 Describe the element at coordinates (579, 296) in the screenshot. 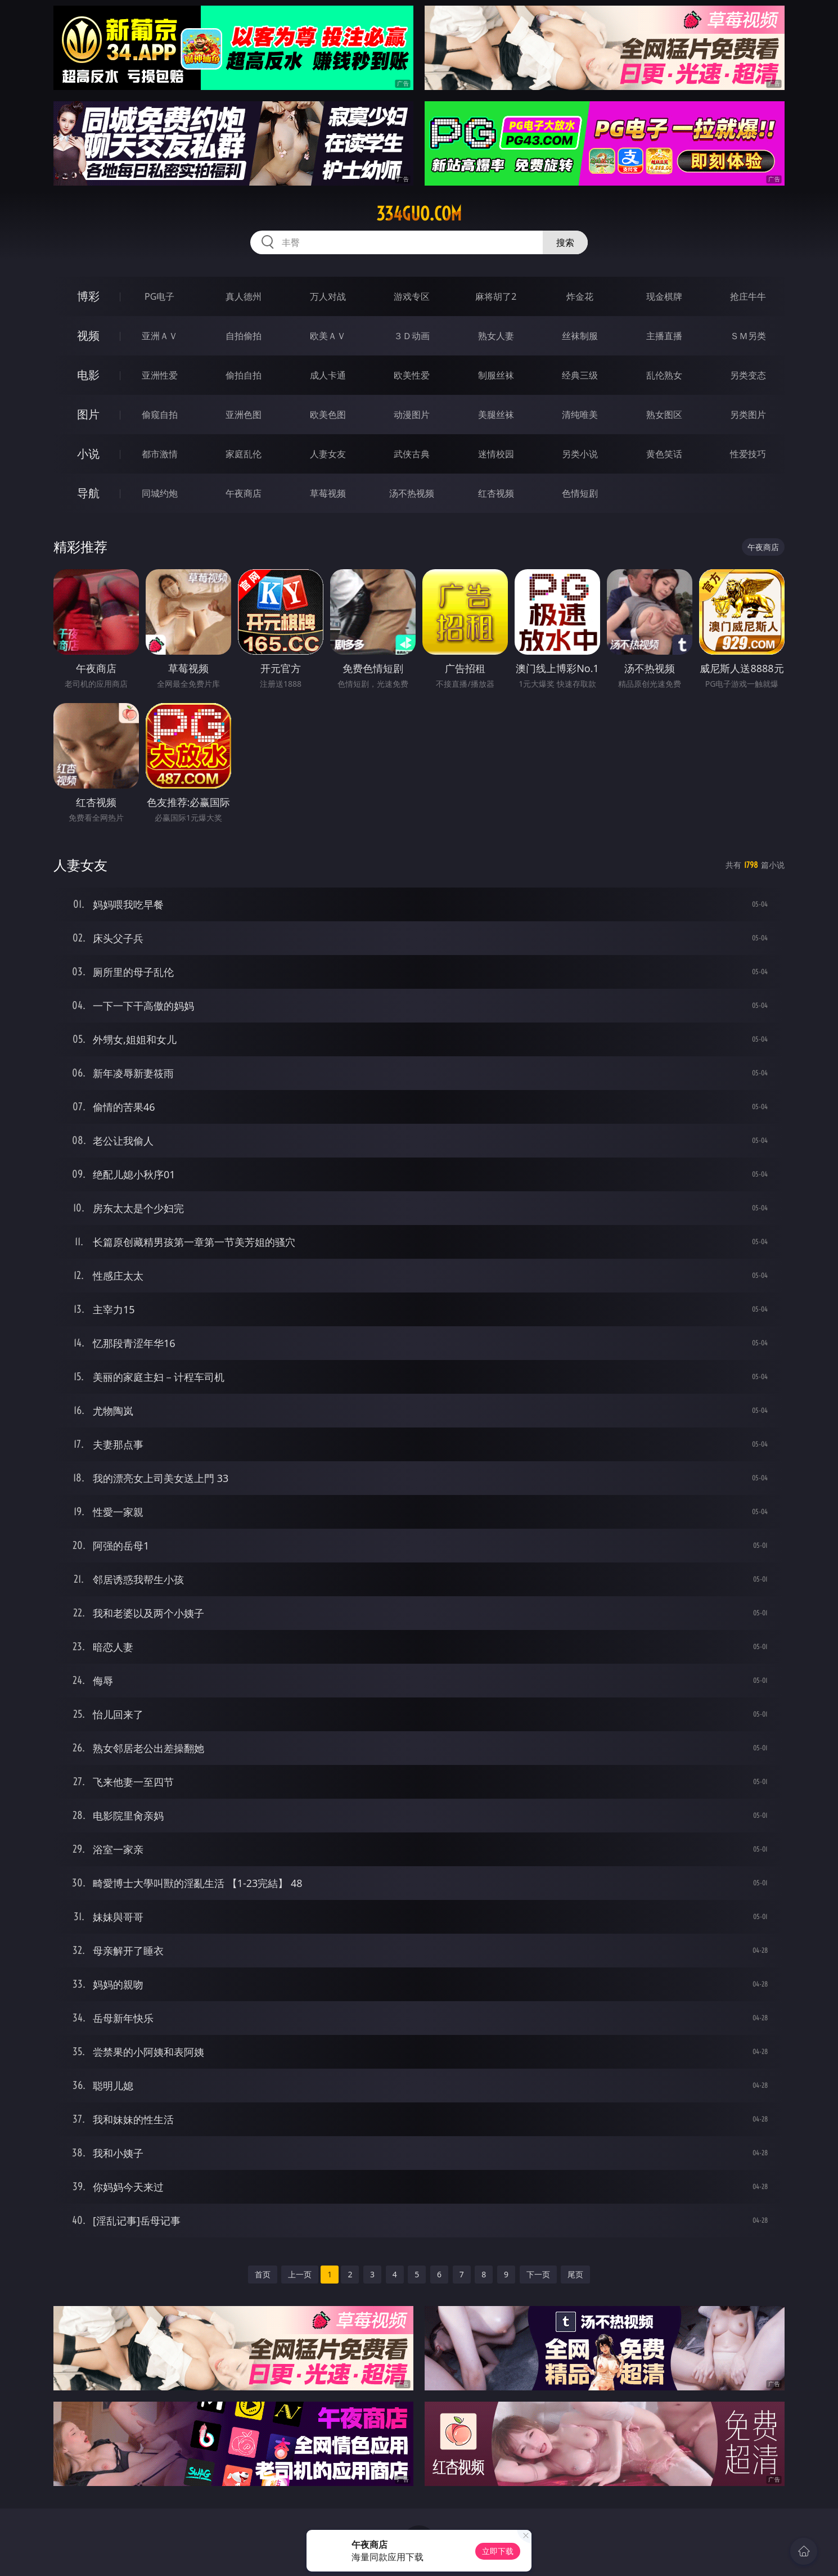

I see `炸金花` at that location.